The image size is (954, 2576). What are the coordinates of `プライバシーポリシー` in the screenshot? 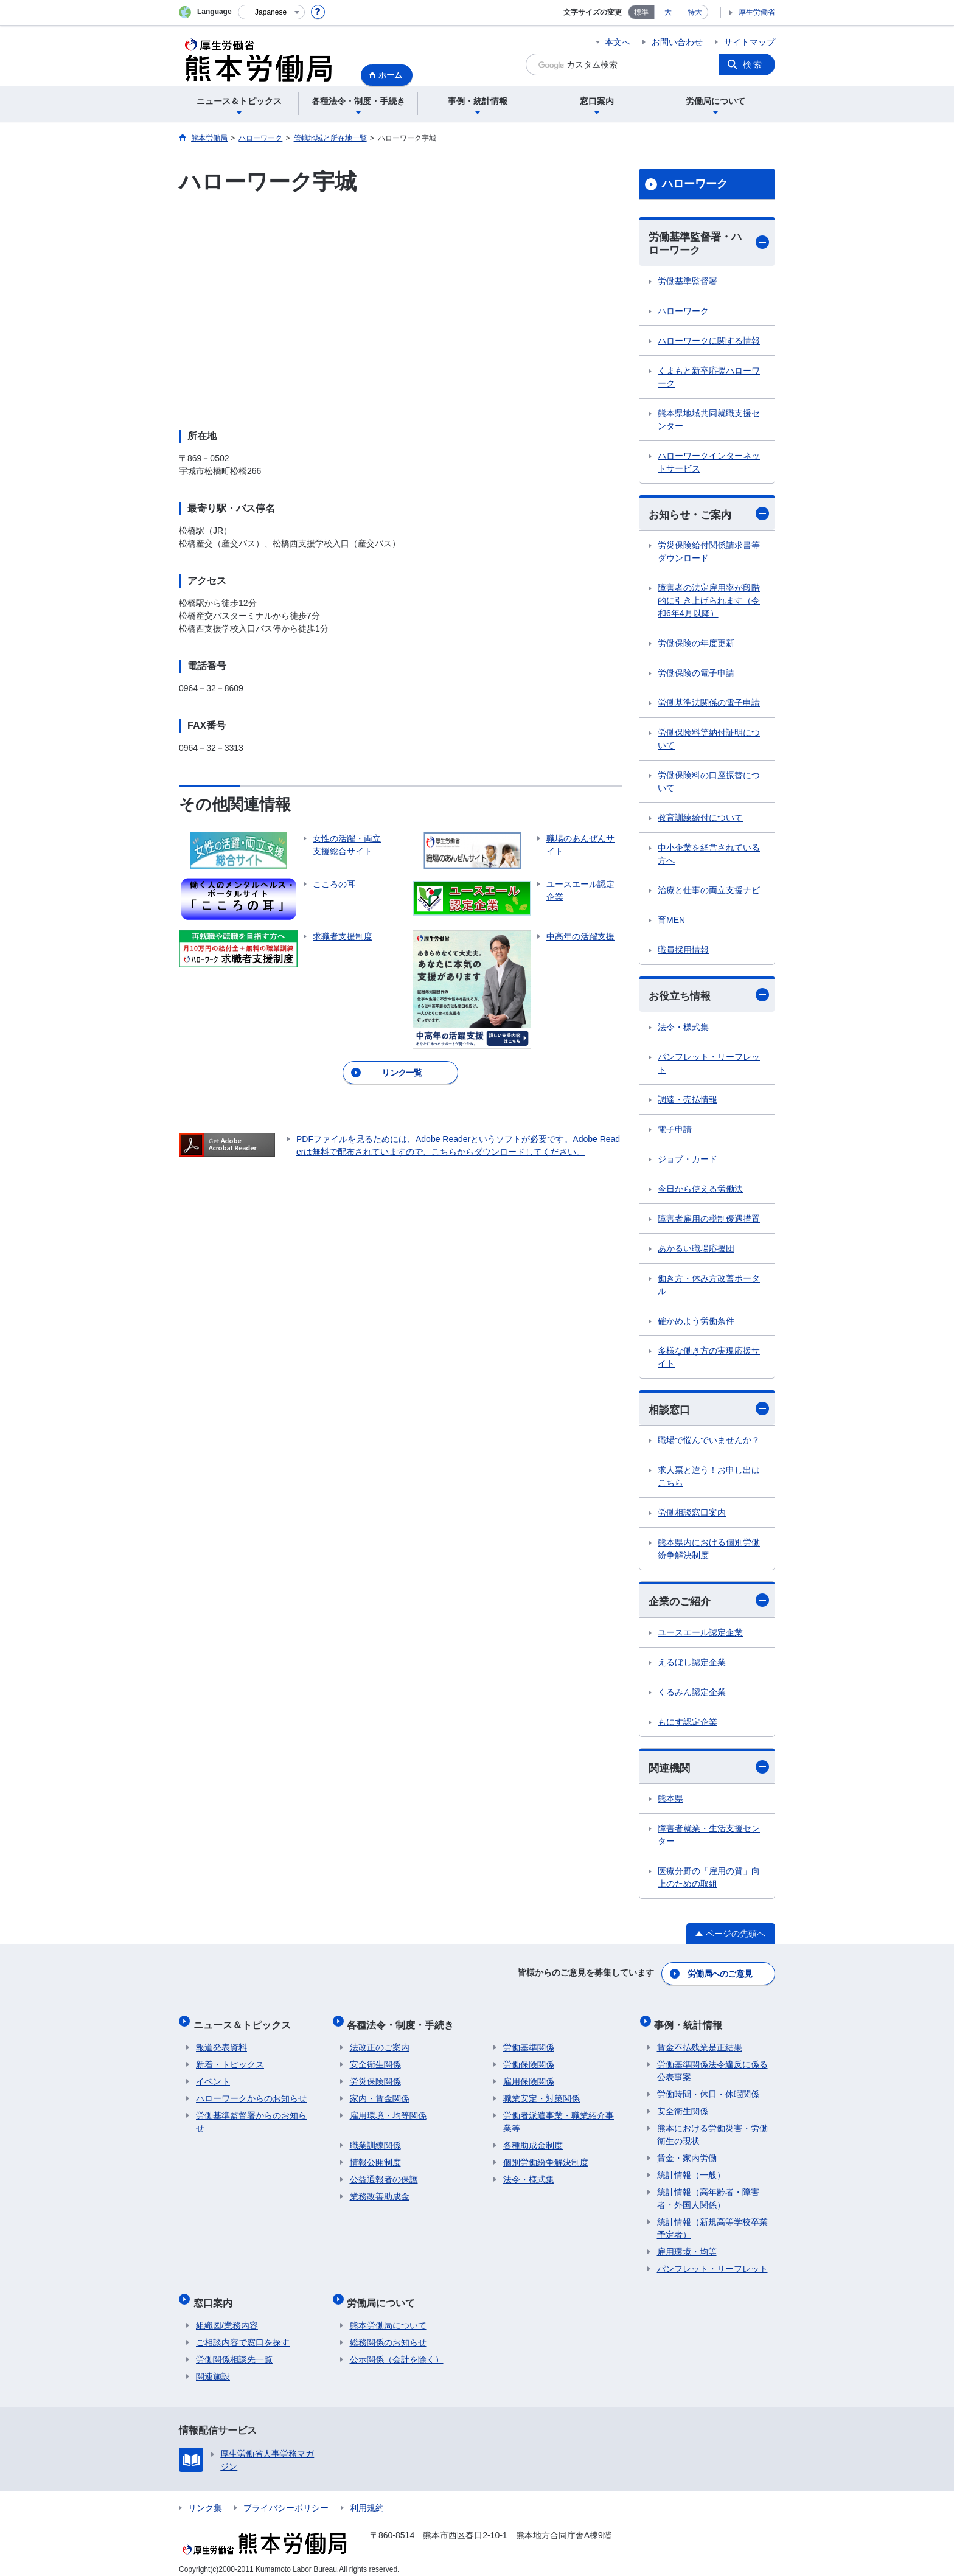 It's located at (286, 2499).